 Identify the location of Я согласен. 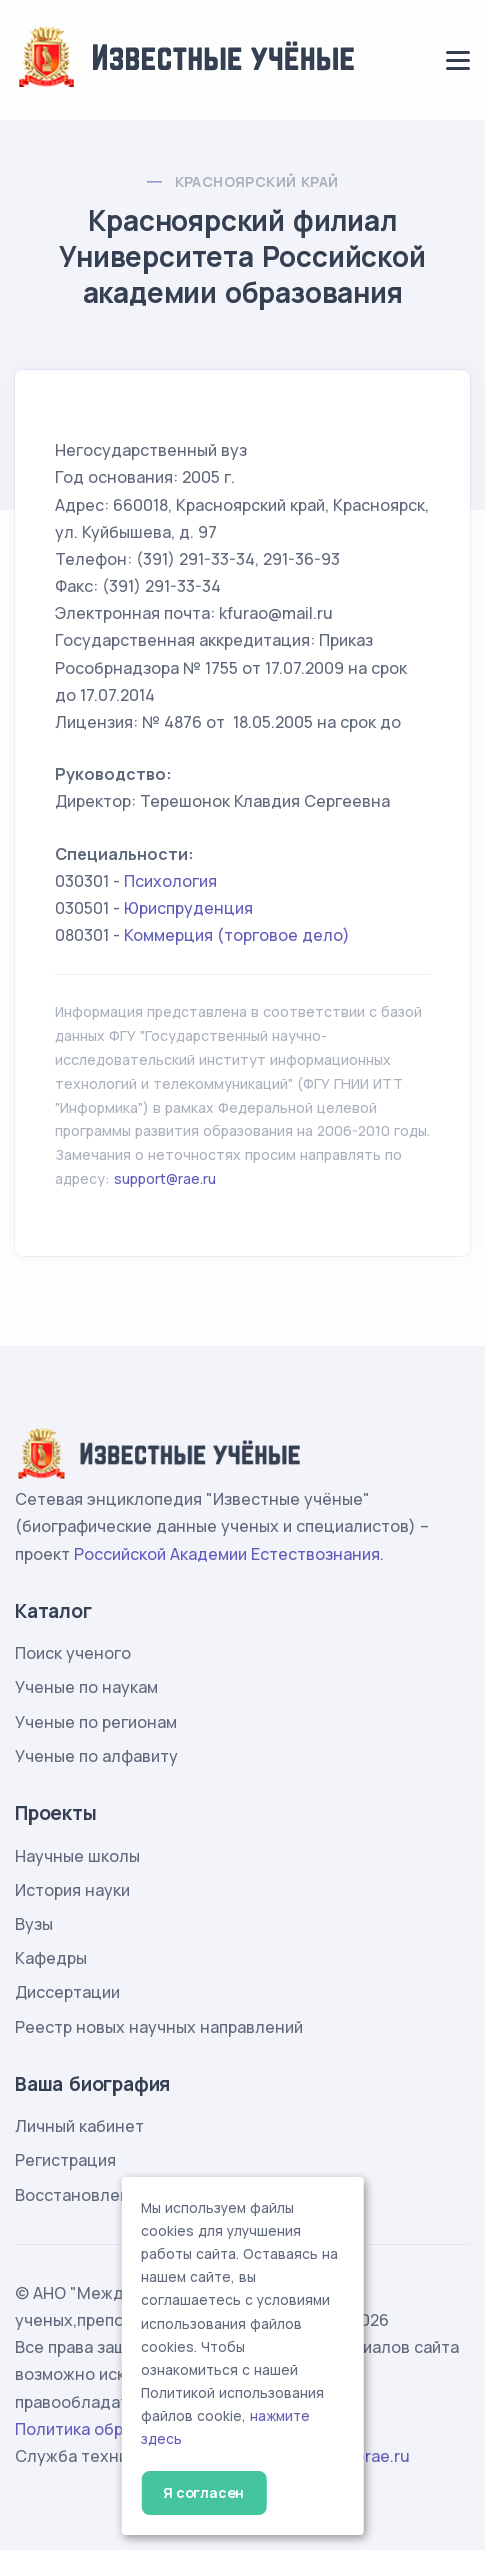
(203, 2492).